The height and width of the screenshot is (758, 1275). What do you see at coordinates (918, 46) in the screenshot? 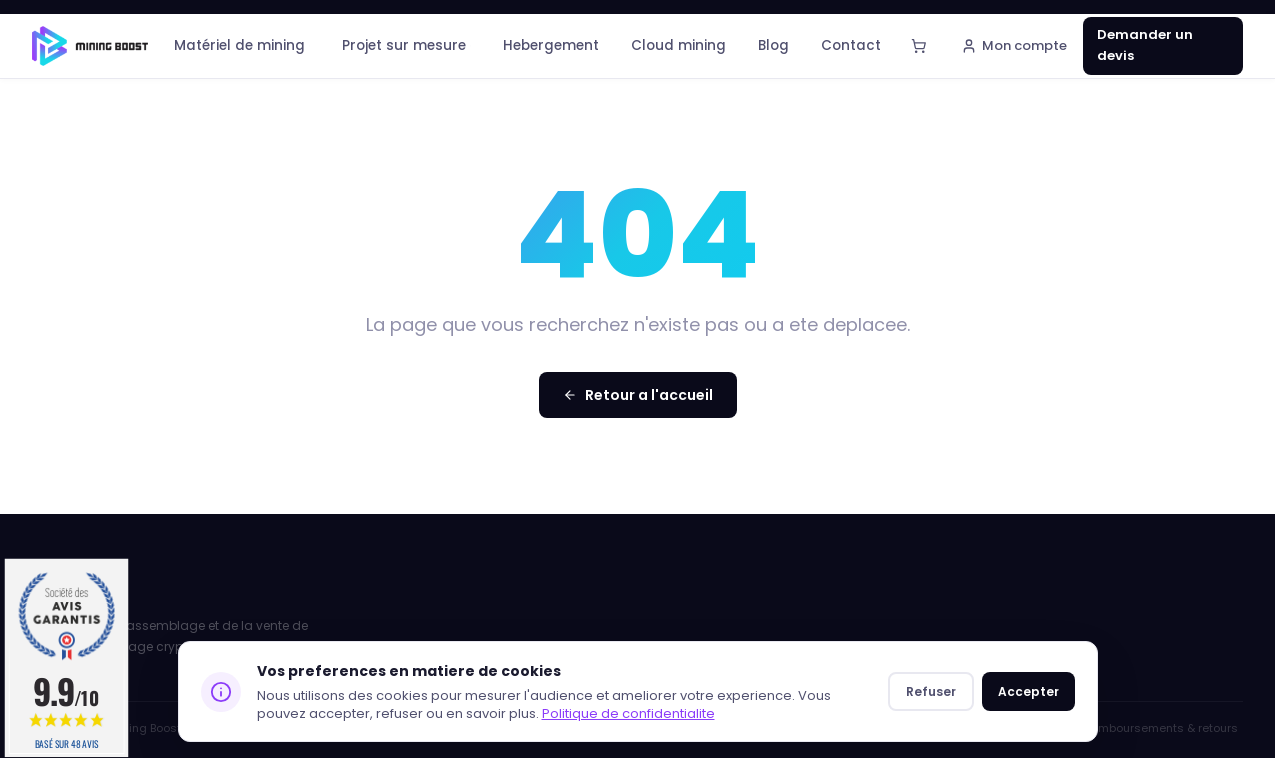
I see `[Panier]` at bounding box center [918, 46].